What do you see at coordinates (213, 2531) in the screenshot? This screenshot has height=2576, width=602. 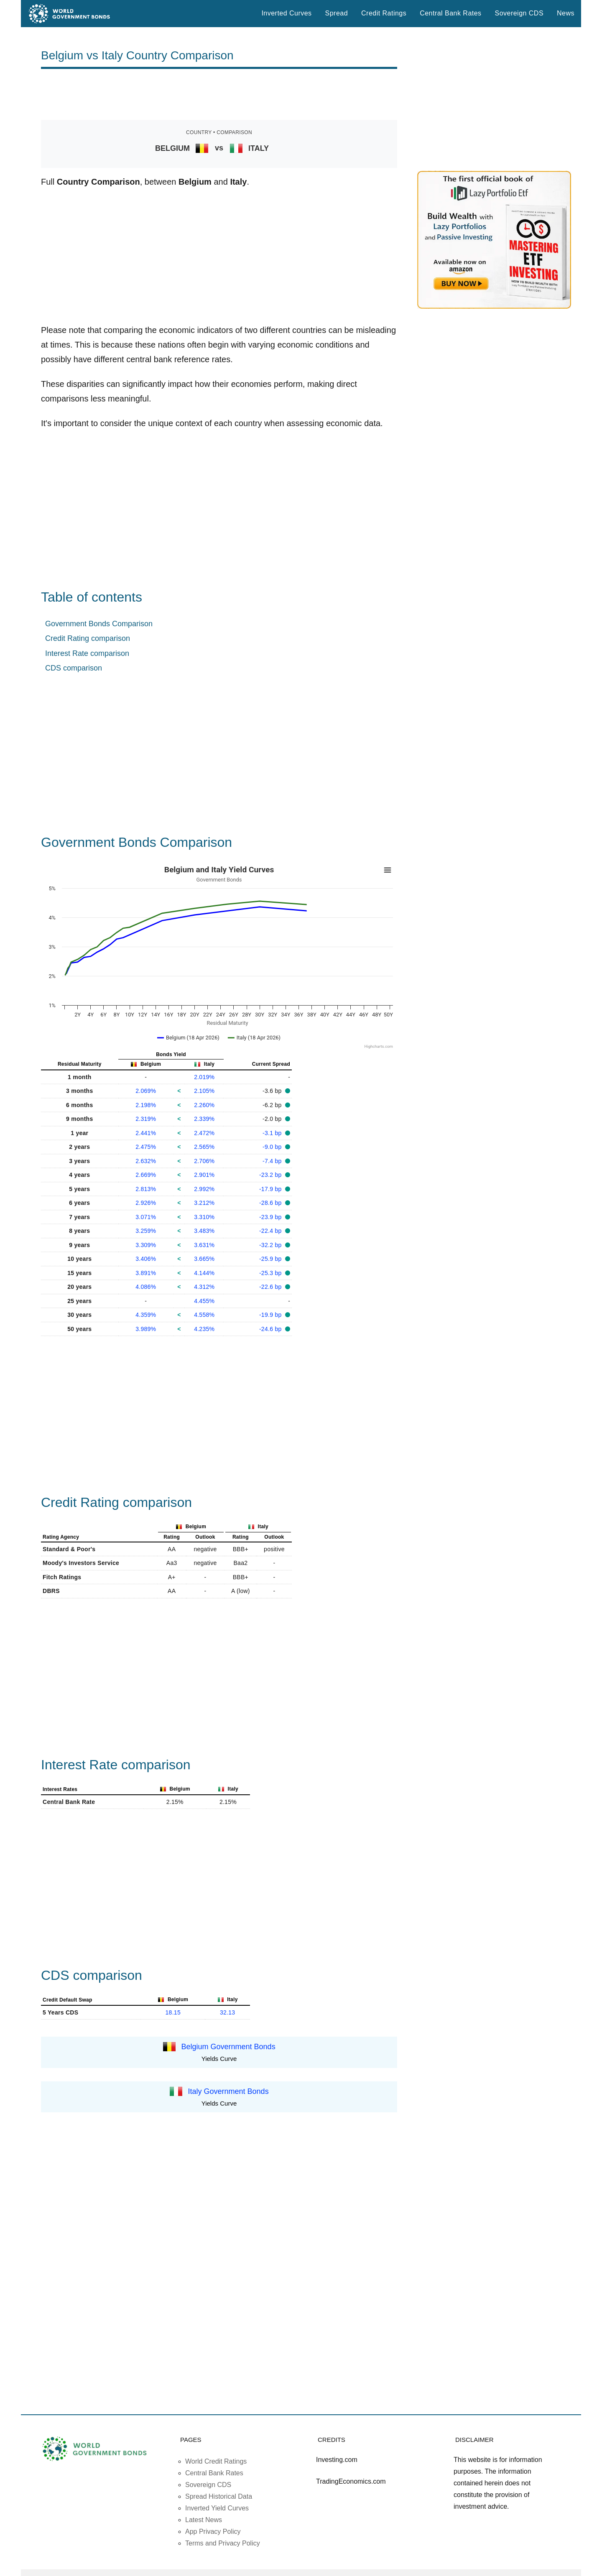 I see `App Privacy Policy` at bounding box center [213, 2531].